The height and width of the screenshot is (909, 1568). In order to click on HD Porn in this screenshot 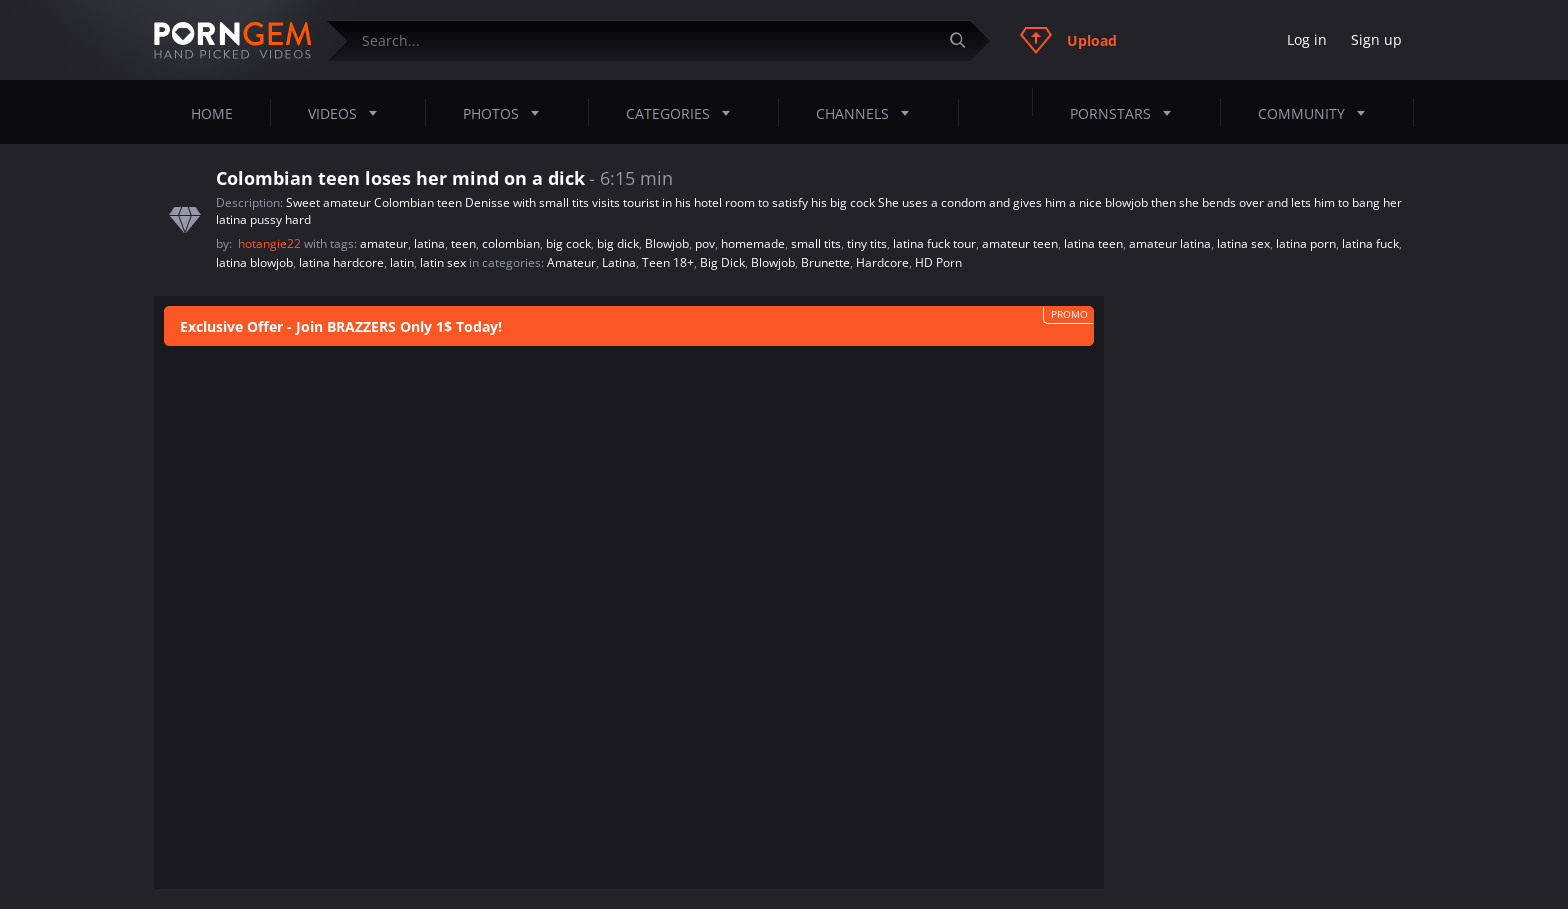, I will do `click(938, 262)`.